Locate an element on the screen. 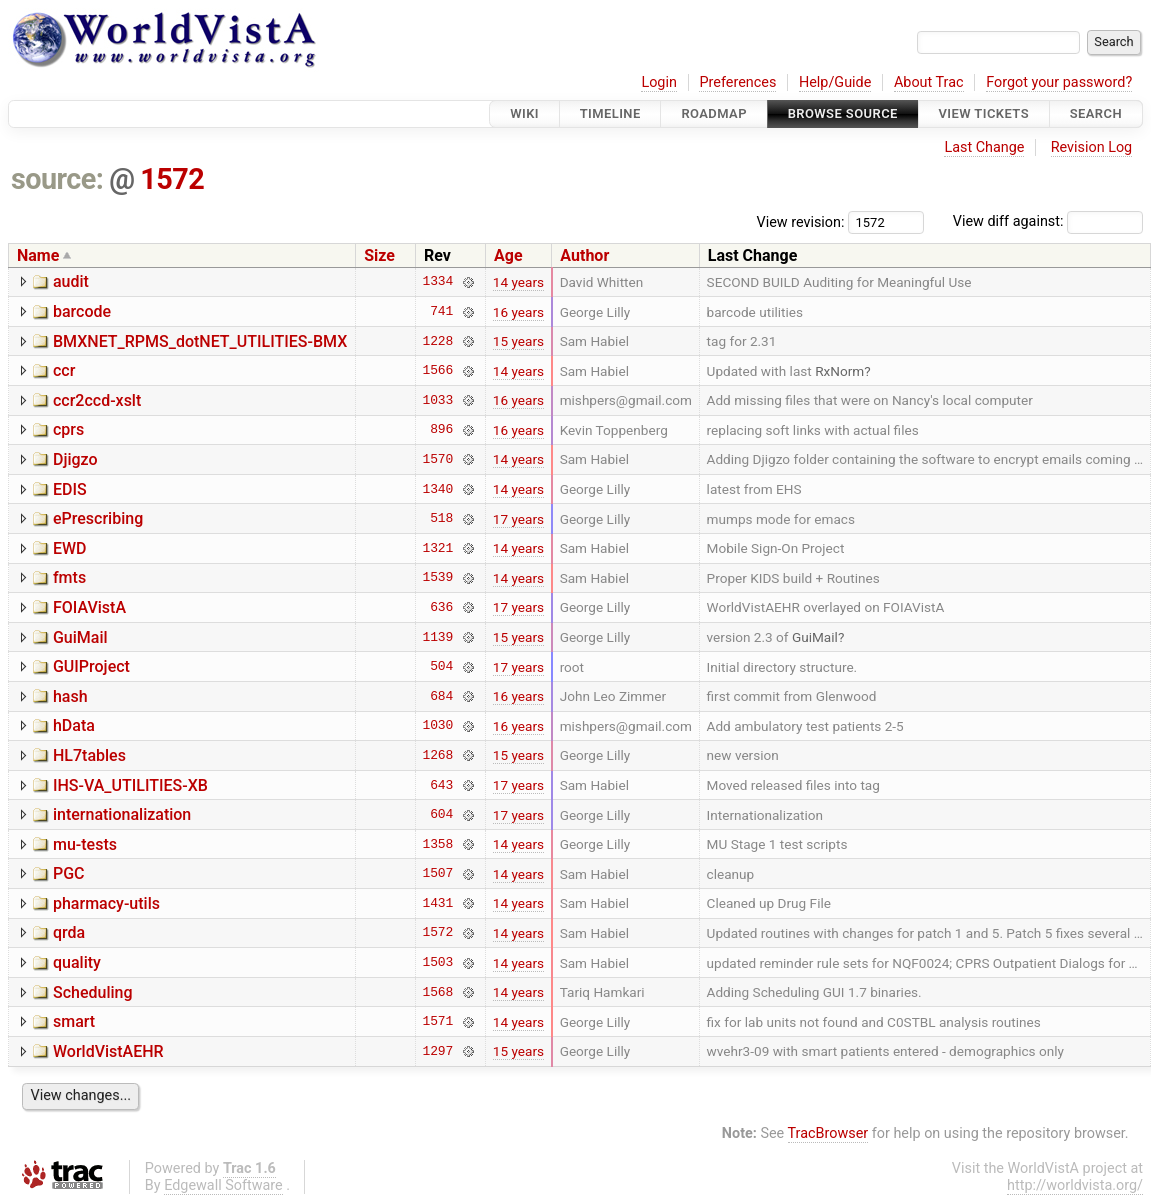  ePrescribing is located at coordinates (98, 518).